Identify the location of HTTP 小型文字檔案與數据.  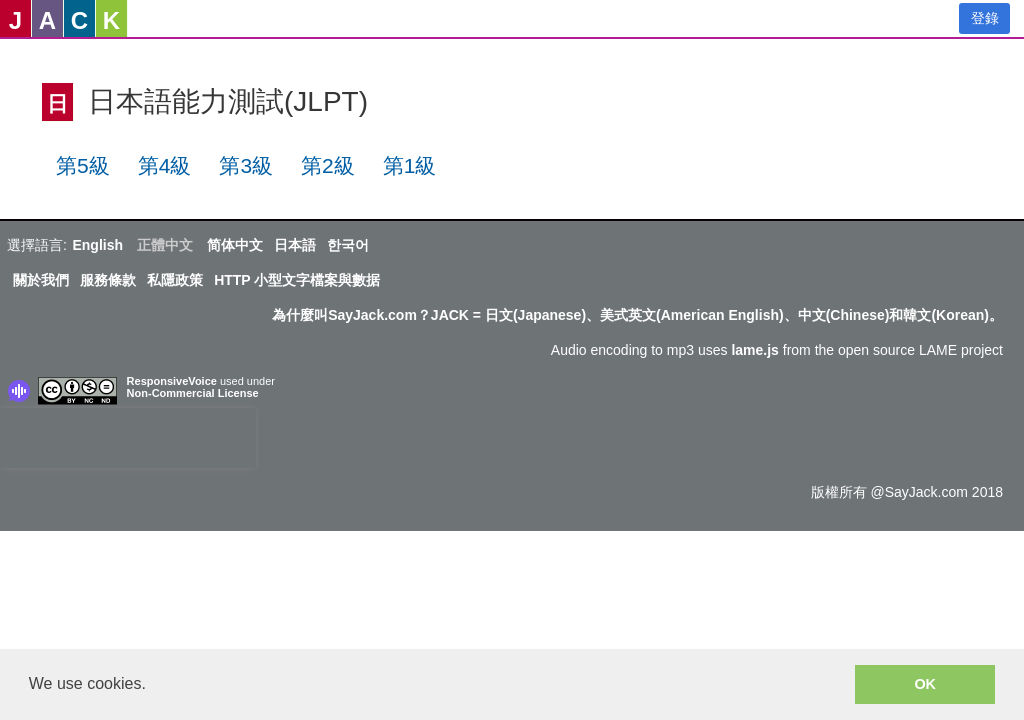
(297, 280).